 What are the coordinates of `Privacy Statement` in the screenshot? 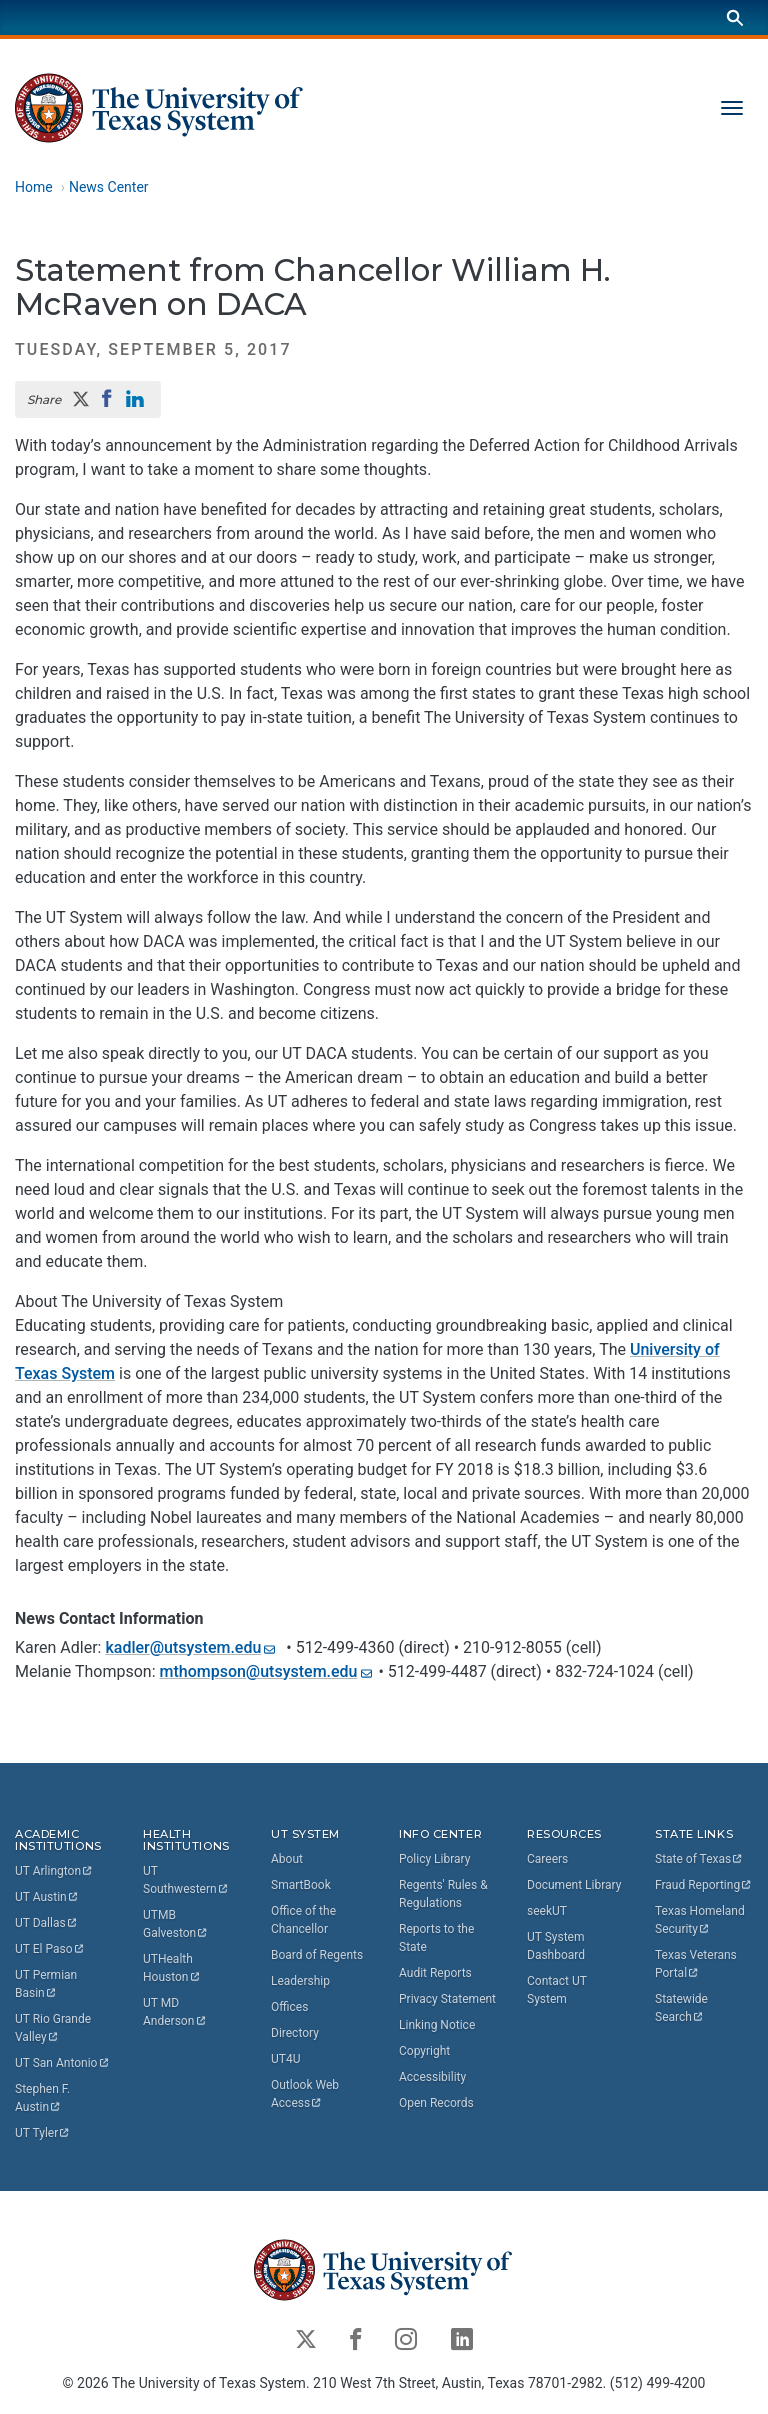 It's located at (447, 1999).